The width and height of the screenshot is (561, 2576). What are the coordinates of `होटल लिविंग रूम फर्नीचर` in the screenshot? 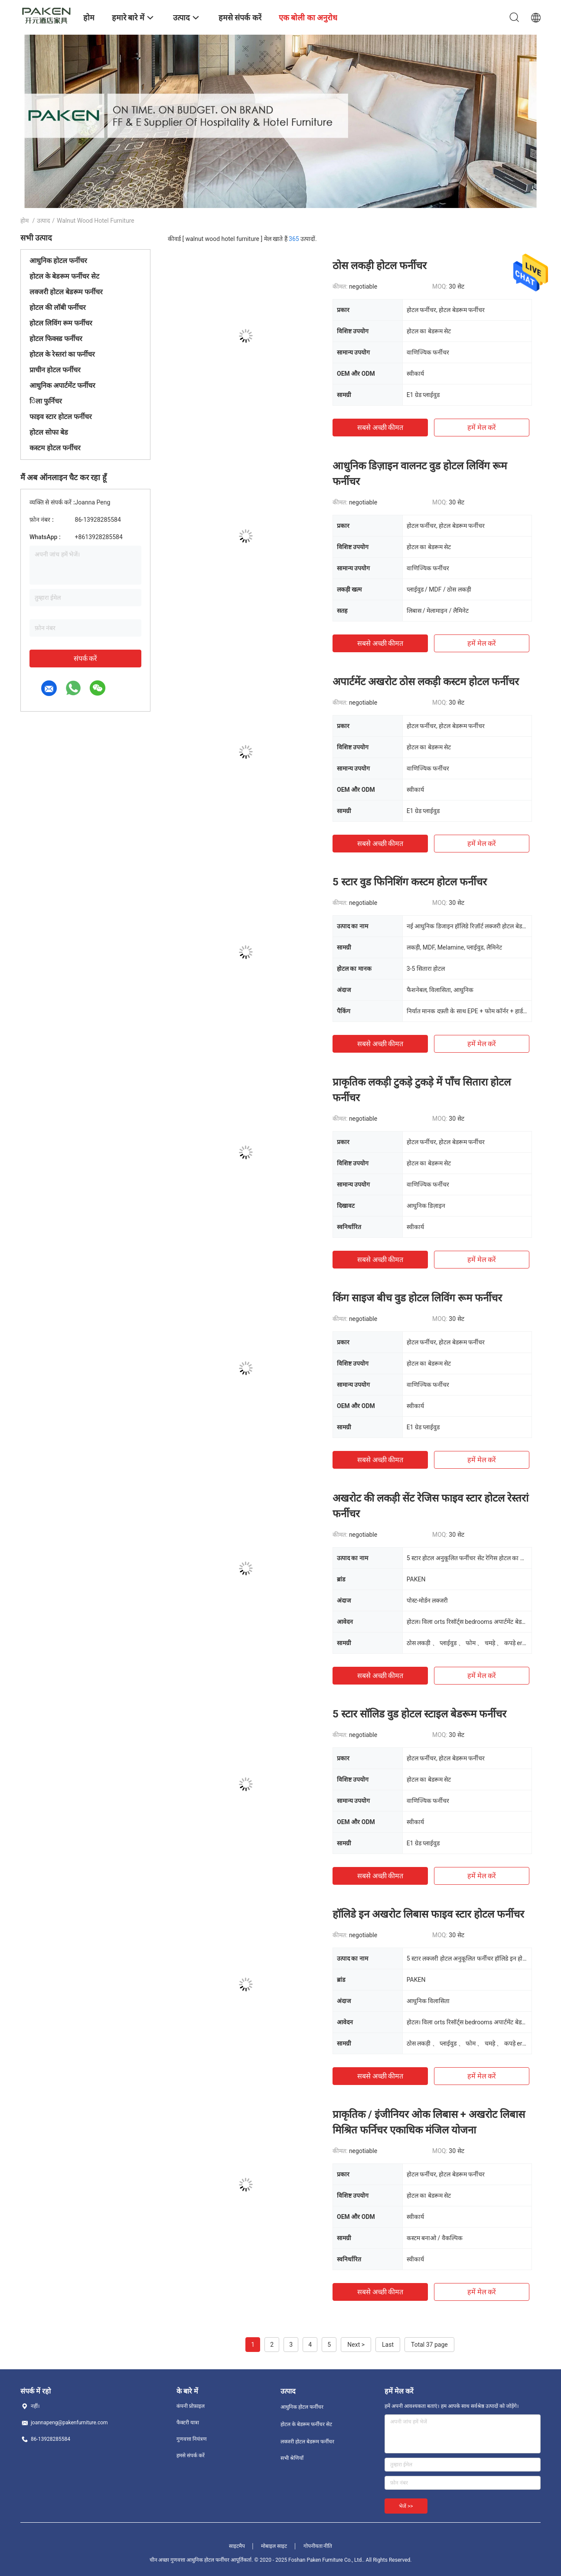 It's located at (60, 323).